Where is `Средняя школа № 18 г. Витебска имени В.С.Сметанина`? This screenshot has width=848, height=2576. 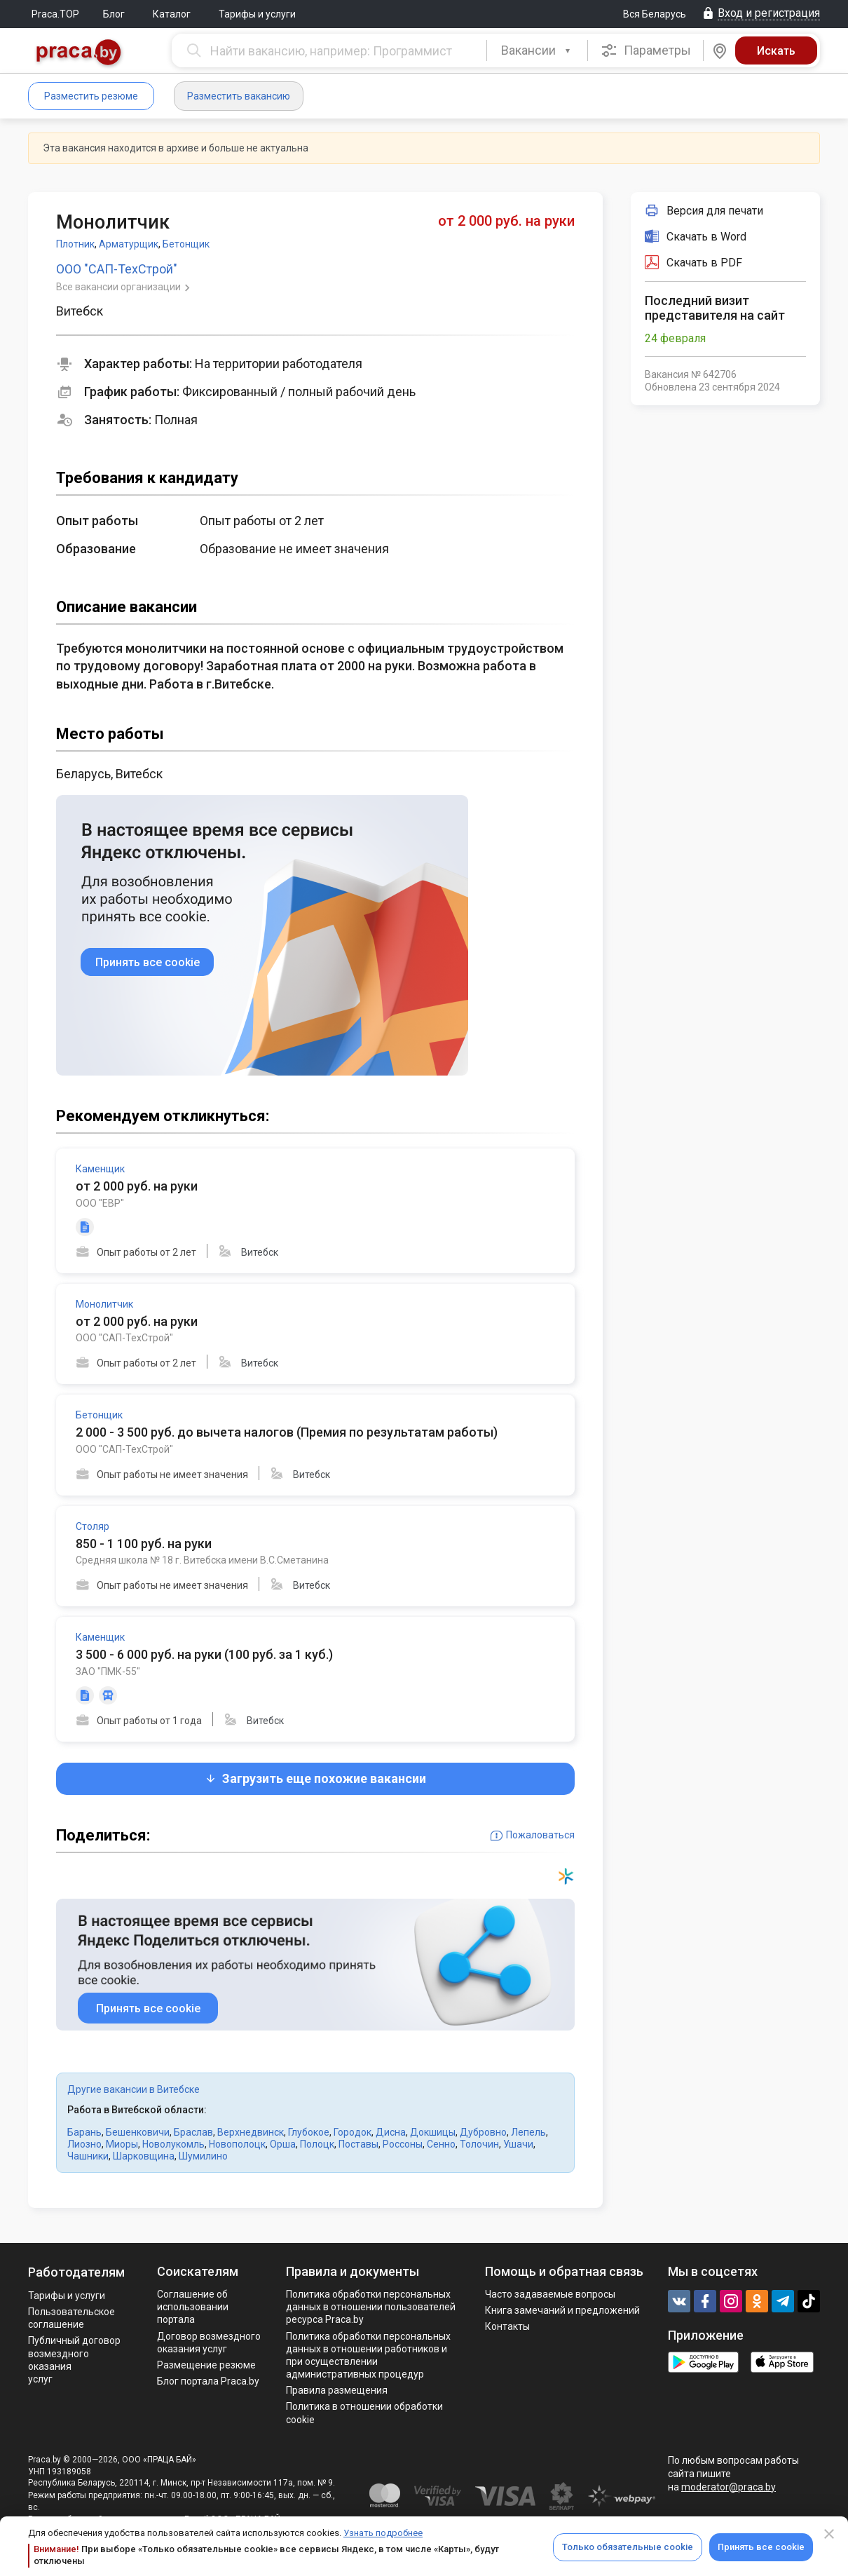
Средняя школа № 18 г. Витебска имени В.С.Сметанина is located at coordinates (202, 1560).